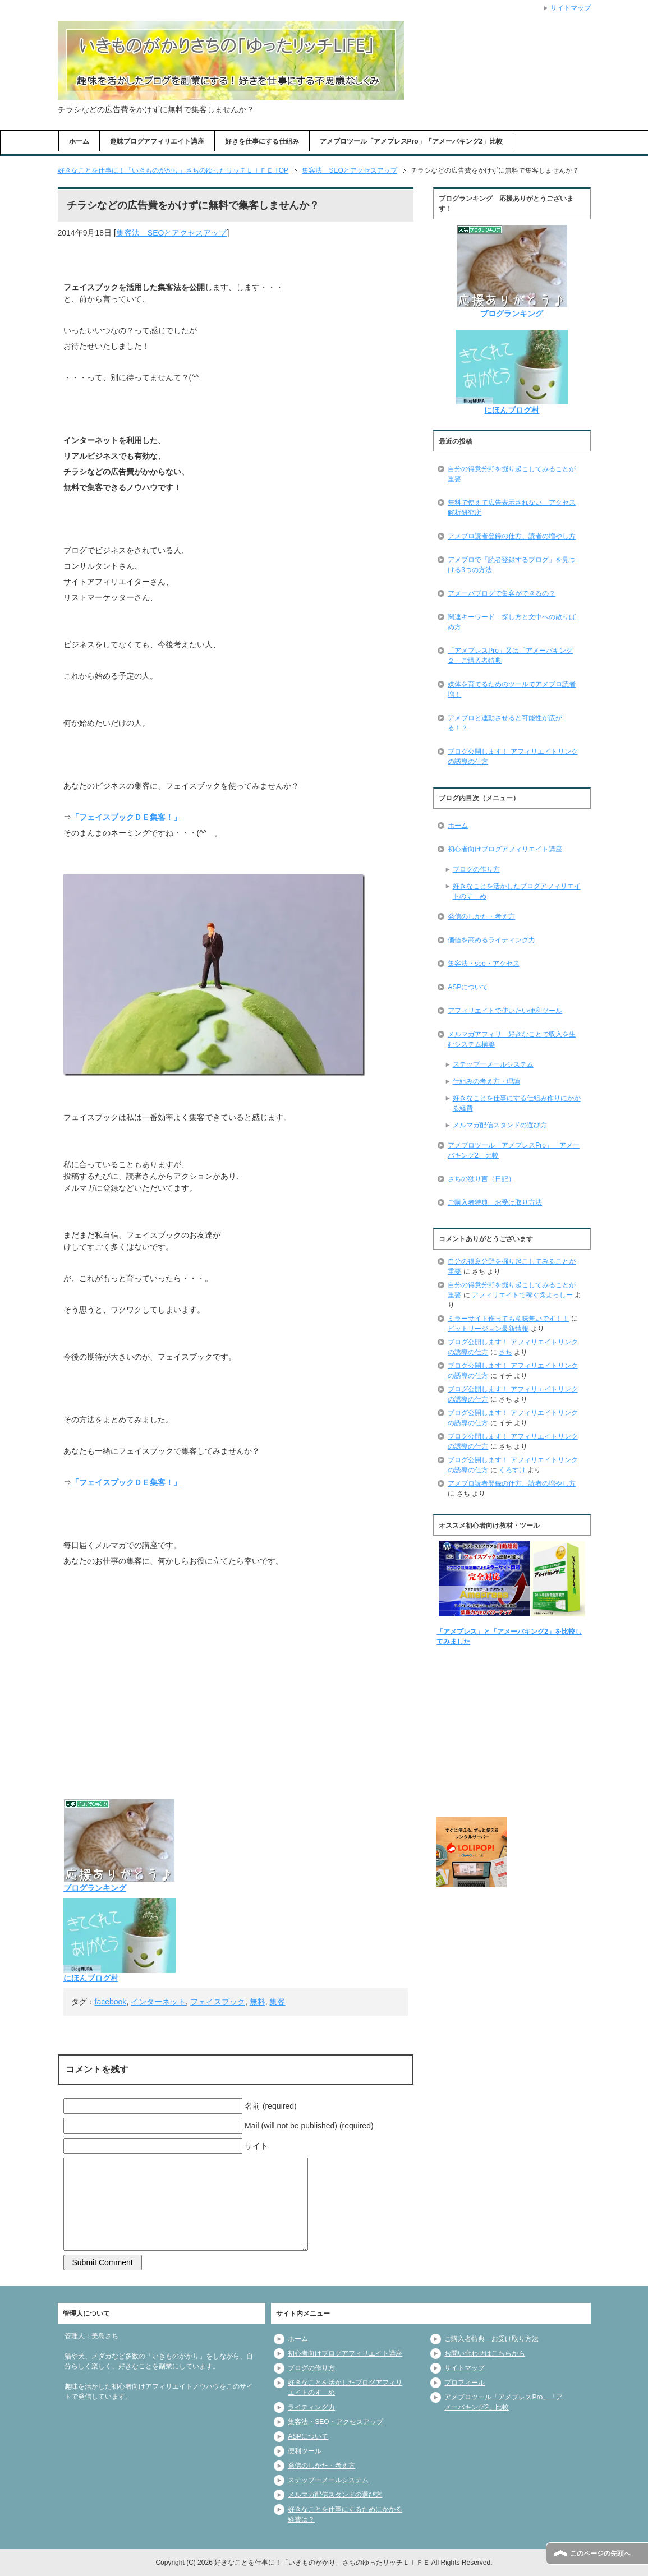 This screenshot has height=2576, width=648. Describe the element at coordinates (311, 2407) in the screenshot. I see `ライティング力` at that location.